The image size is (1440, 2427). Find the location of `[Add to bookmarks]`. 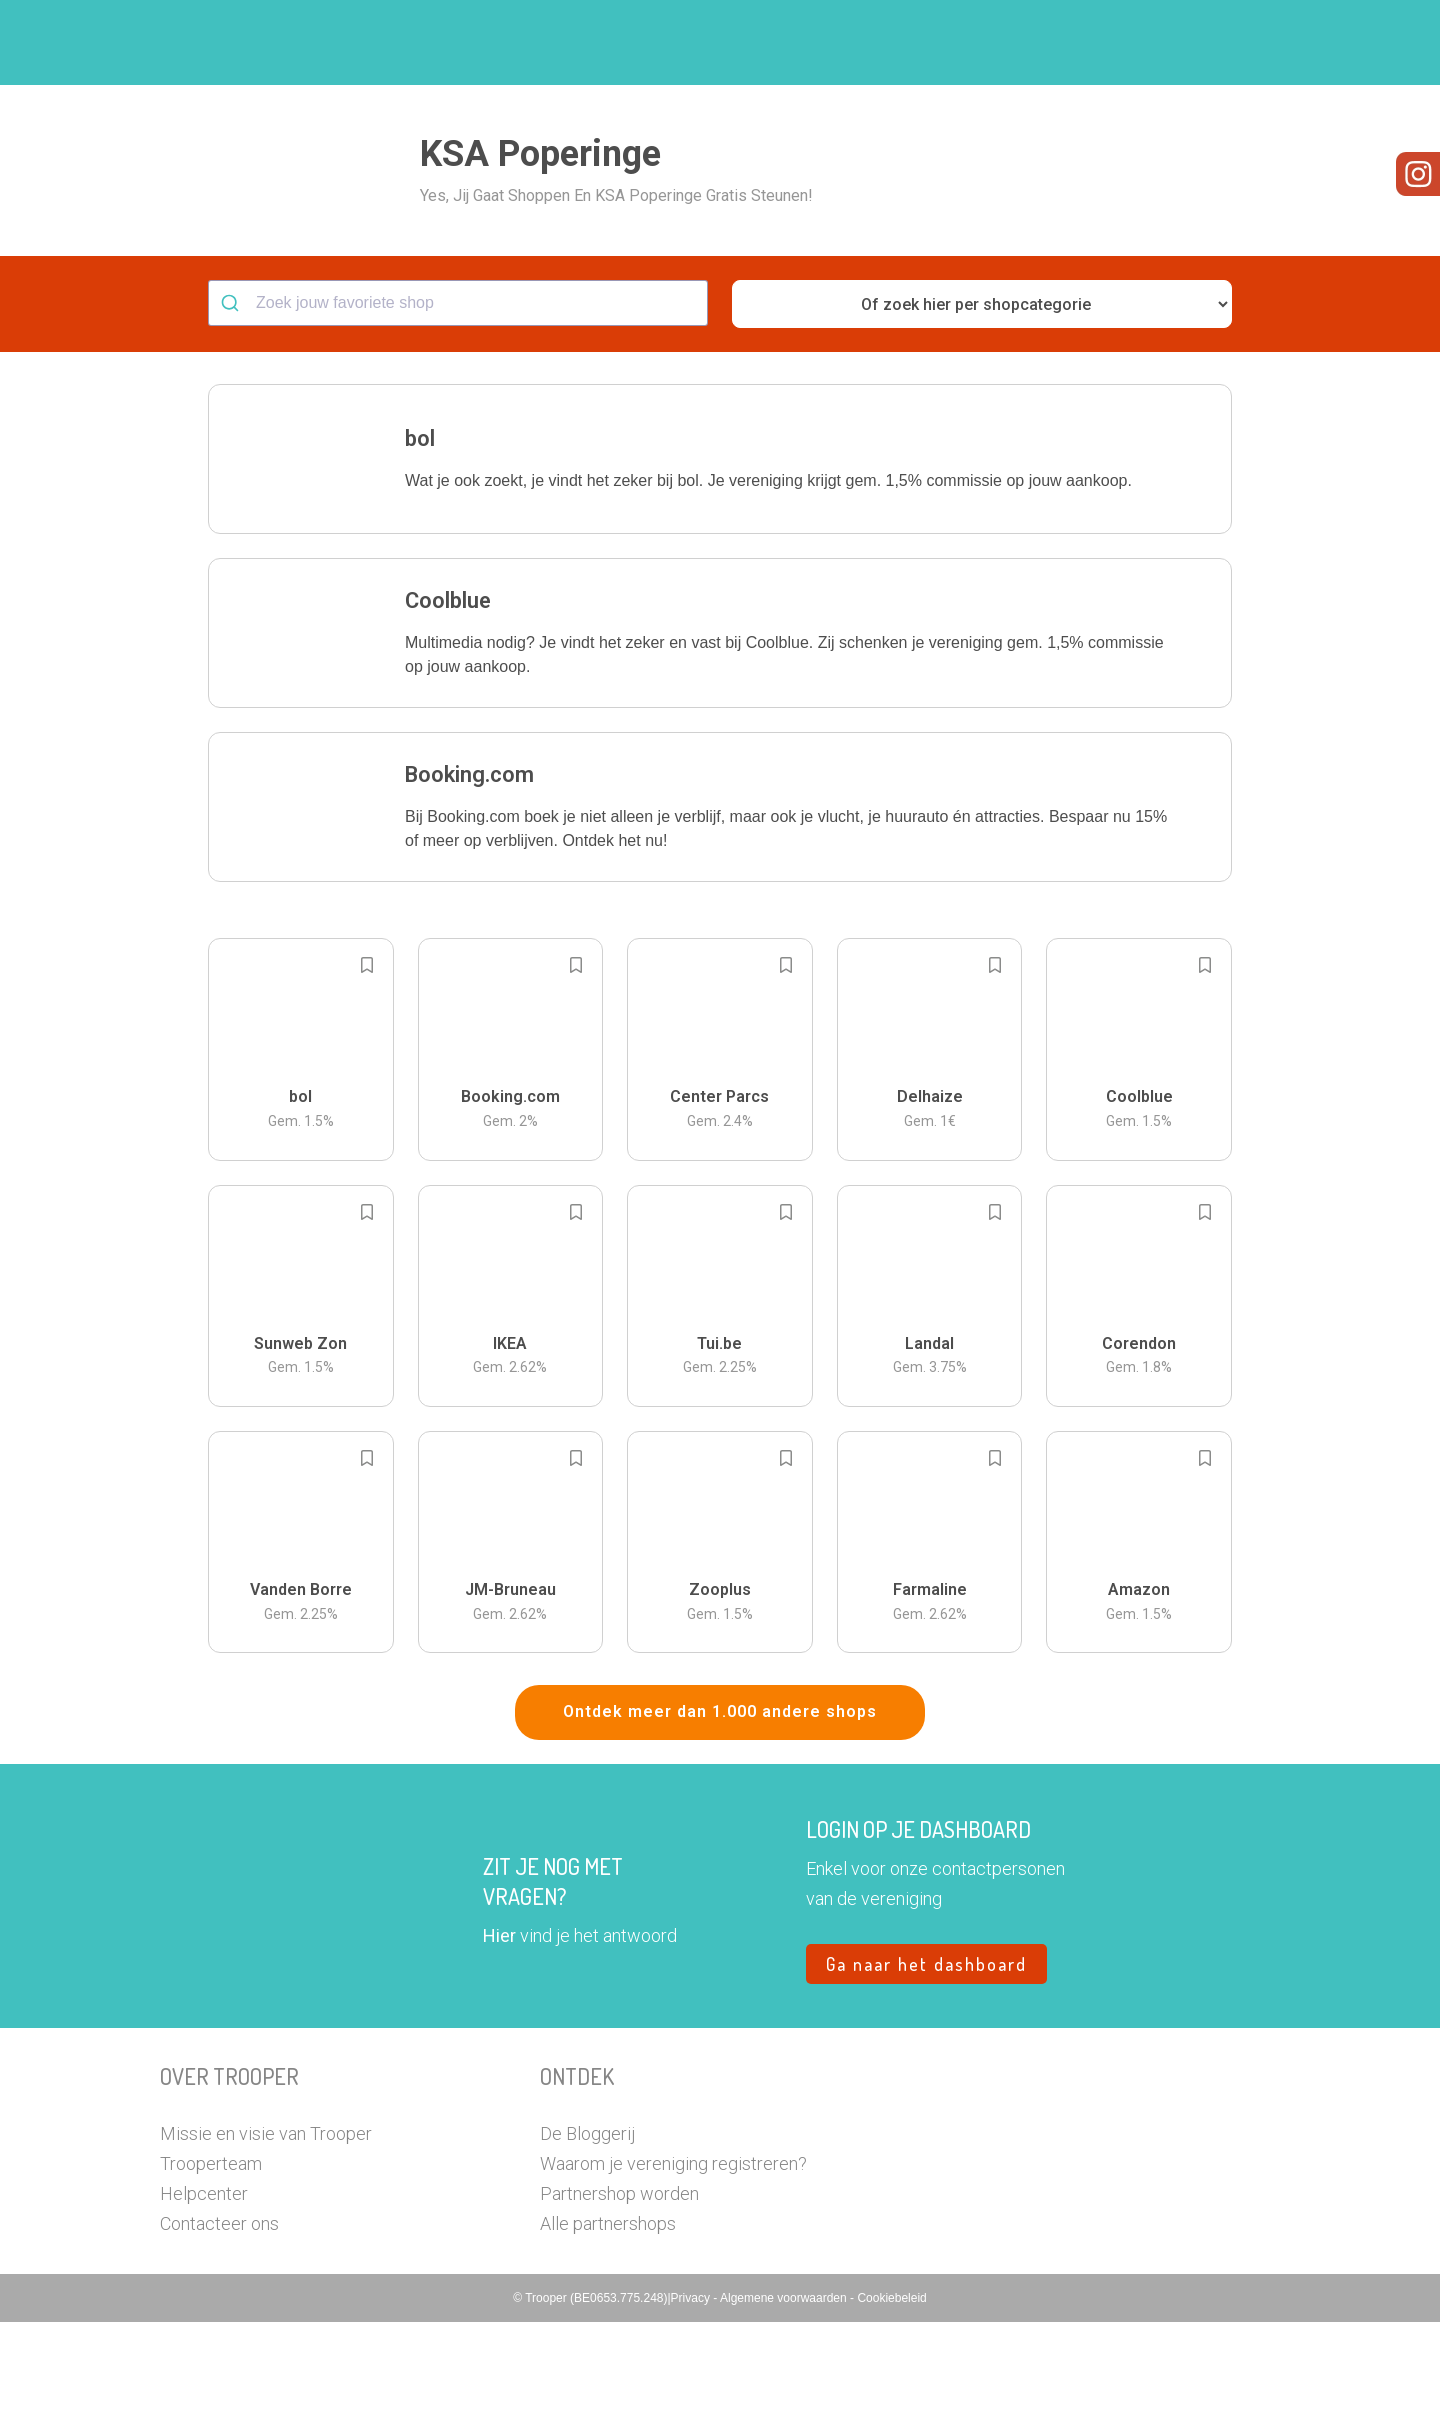

[Add to bookmarks] is located at coordinates (367, 1070).